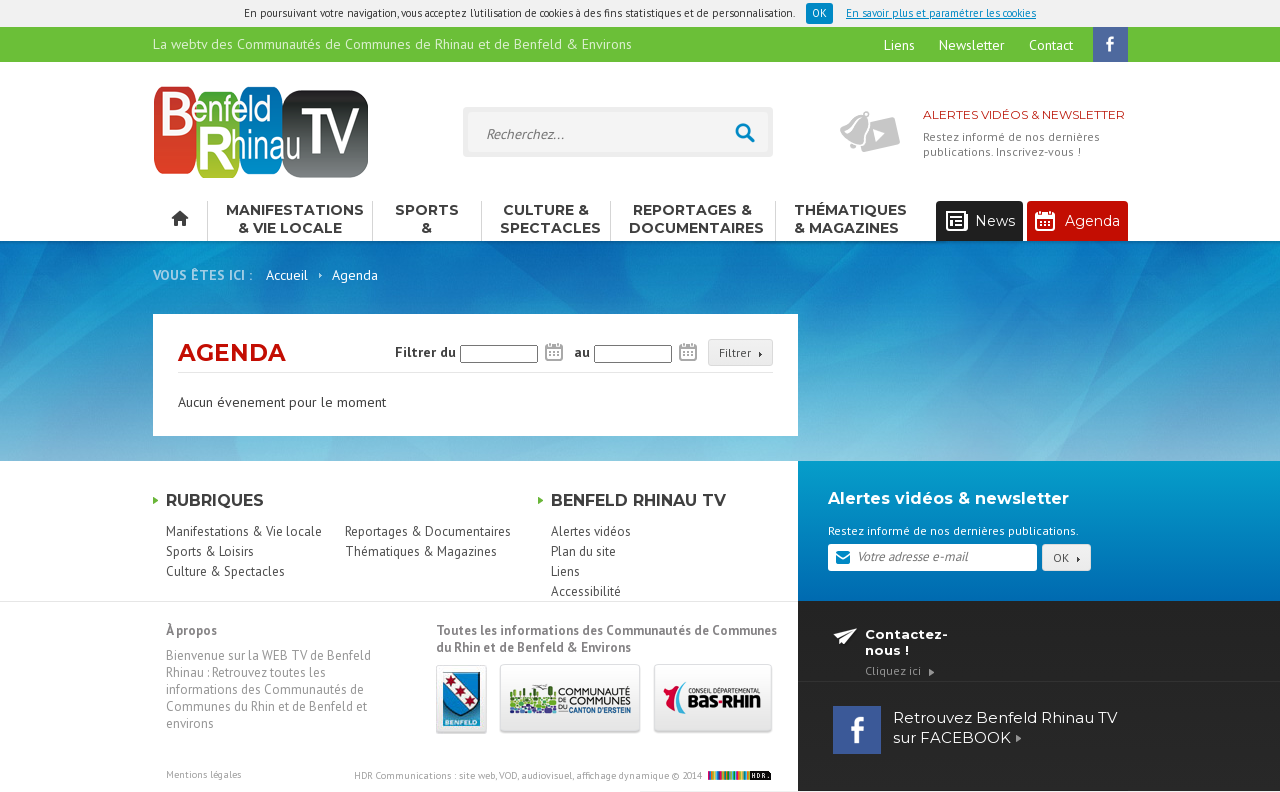 This screenshot has height=792, width=1280. What do you see at coordinates (295, 219) in the screenshot?
I see `Manifestations & Vie locale` at bounding box center [295, 219].